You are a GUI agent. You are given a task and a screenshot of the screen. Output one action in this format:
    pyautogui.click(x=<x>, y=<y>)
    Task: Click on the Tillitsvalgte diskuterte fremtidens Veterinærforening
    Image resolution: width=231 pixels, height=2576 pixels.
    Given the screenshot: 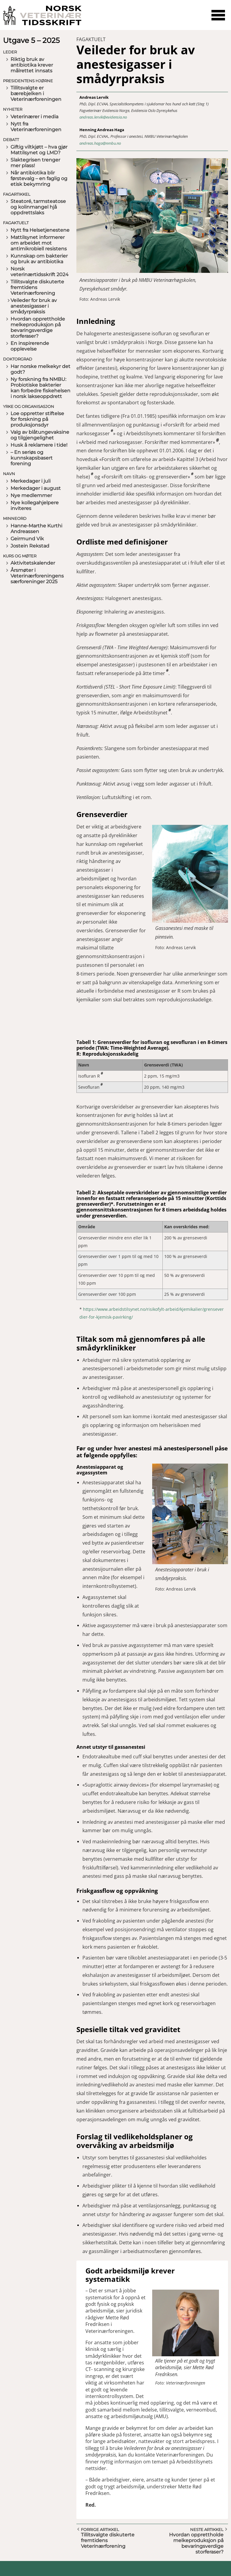 What is the action you would take?
    pyautogui.click(x=37, y=287)
    